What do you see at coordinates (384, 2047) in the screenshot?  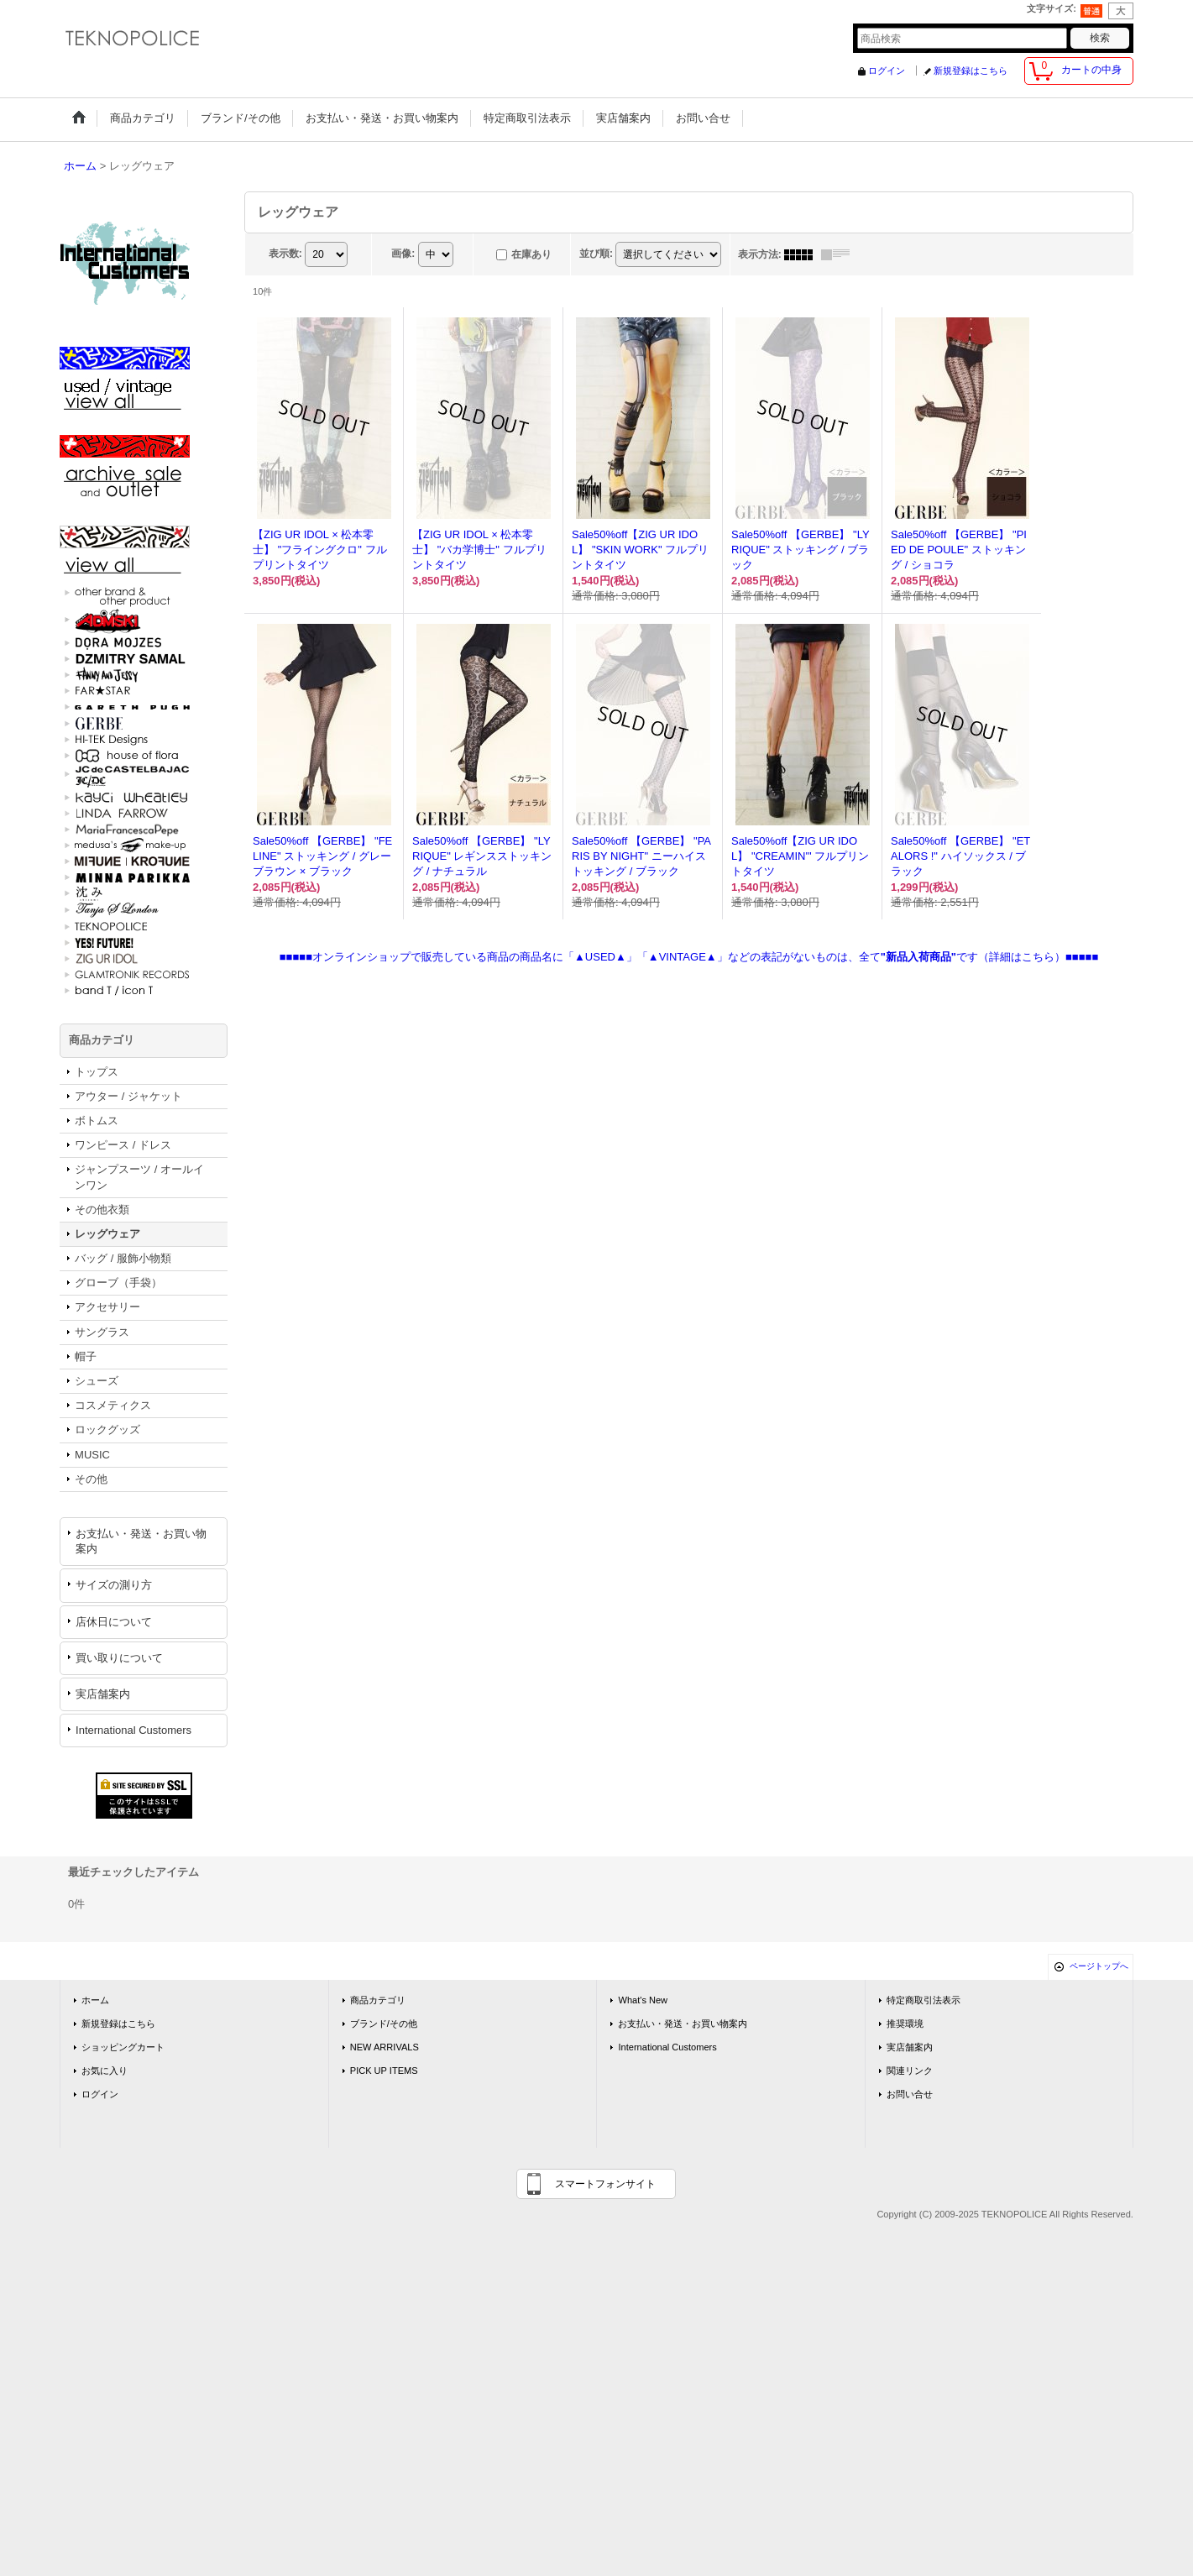 I see `NEW ARRIVALS` at bounding box center [384, 2047].